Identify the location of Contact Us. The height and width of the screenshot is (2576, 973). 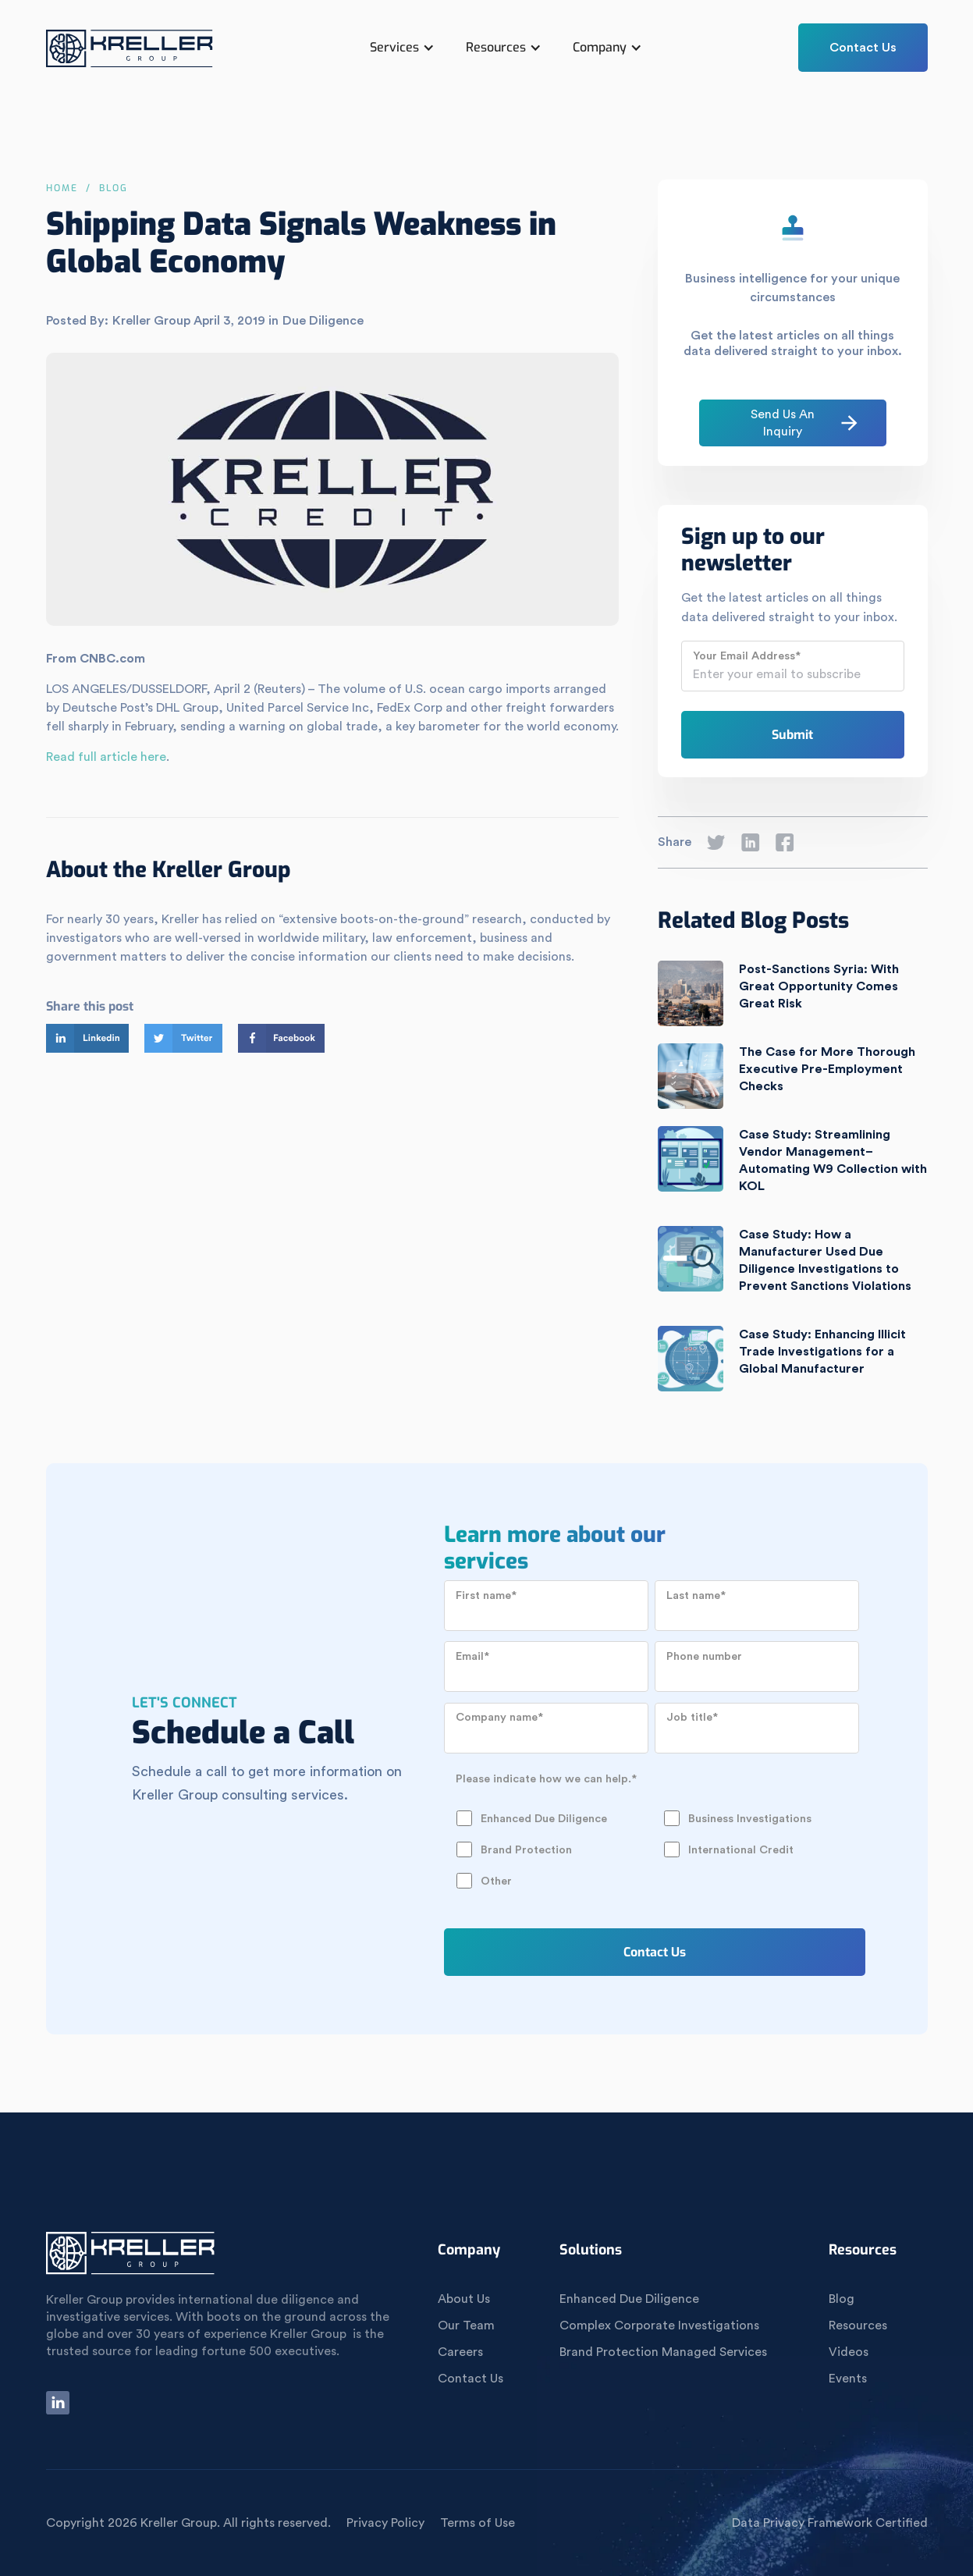
(863, 47).